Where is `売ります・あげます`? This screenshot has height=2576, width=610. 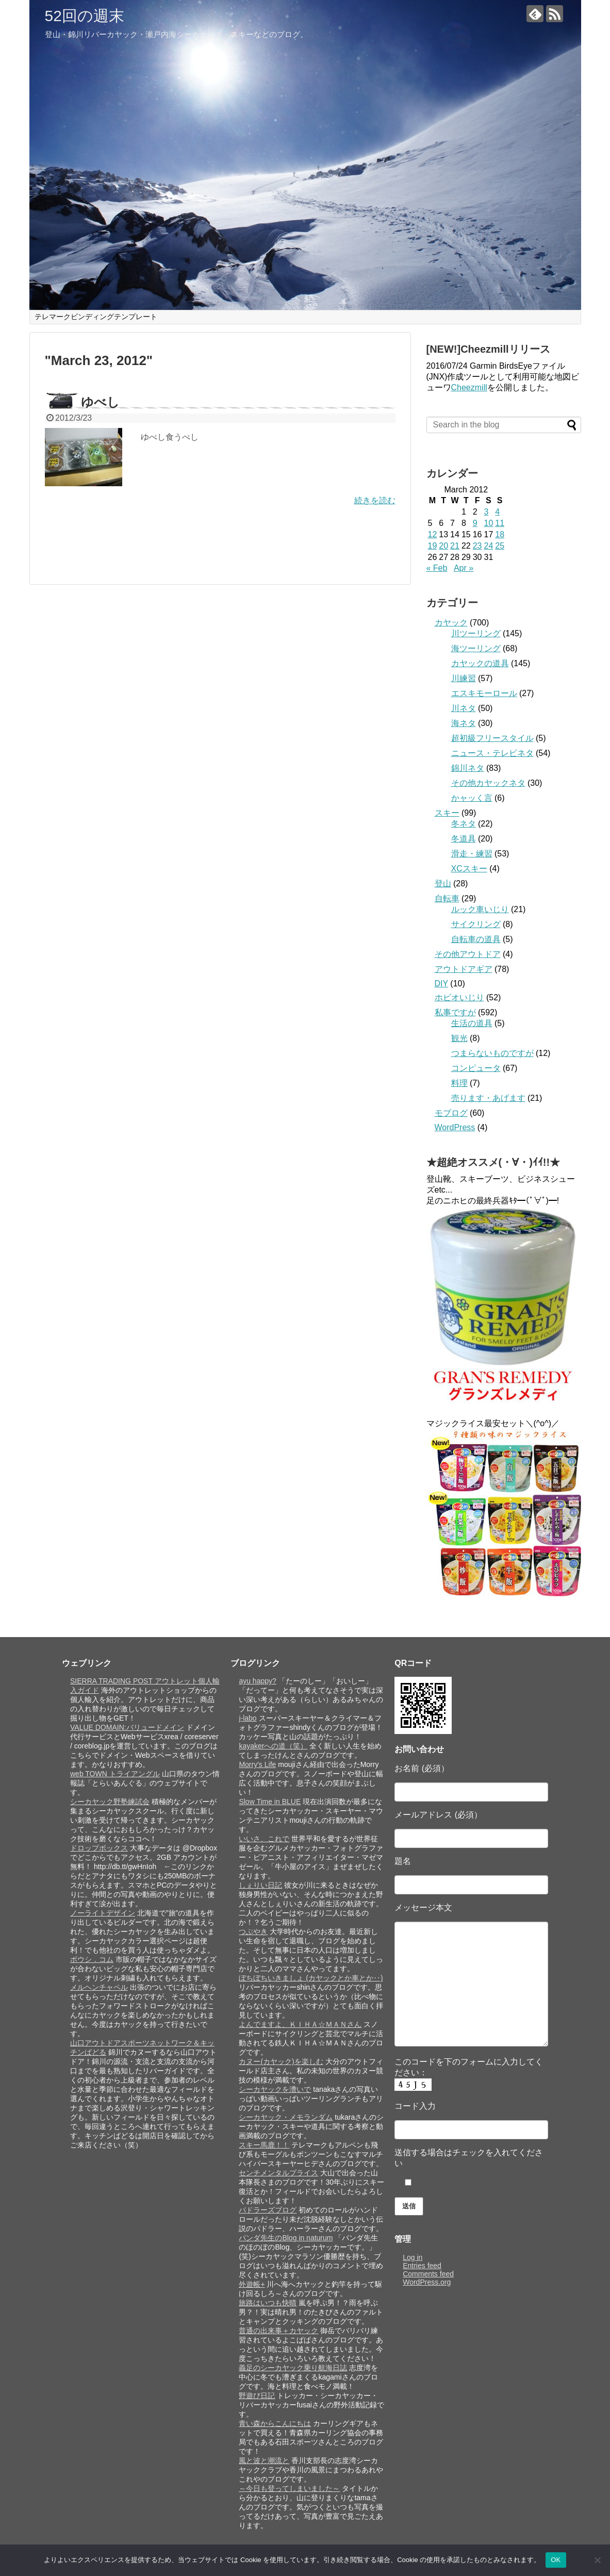 売ります・あげます is located at coordinates (488, 1098).